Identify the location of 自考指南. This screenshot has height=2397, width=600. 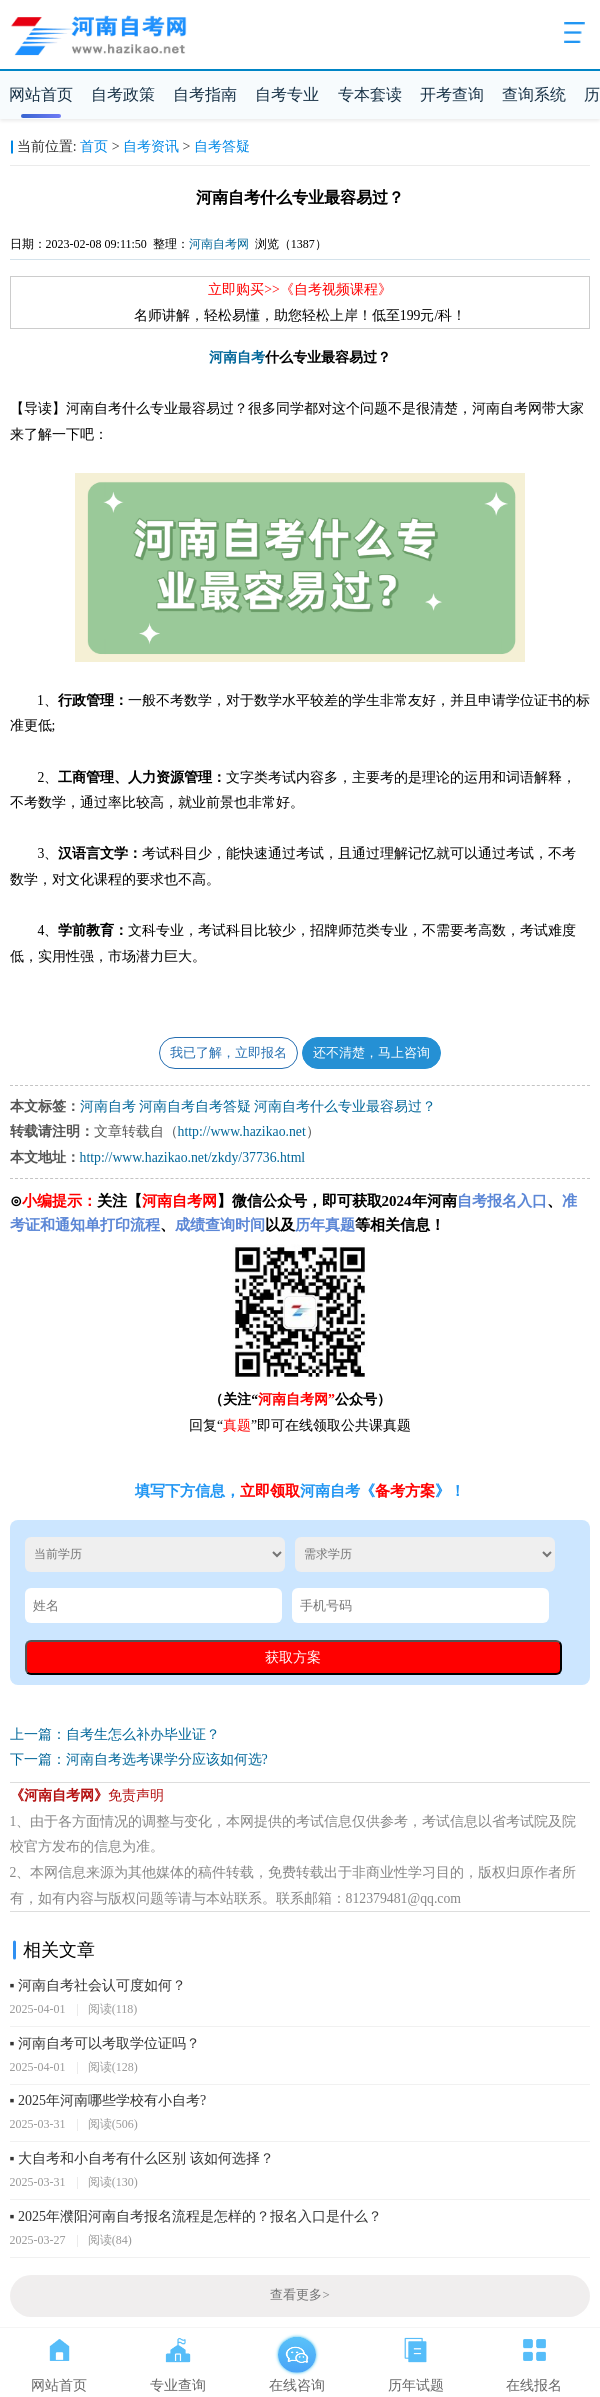
(205, 94).